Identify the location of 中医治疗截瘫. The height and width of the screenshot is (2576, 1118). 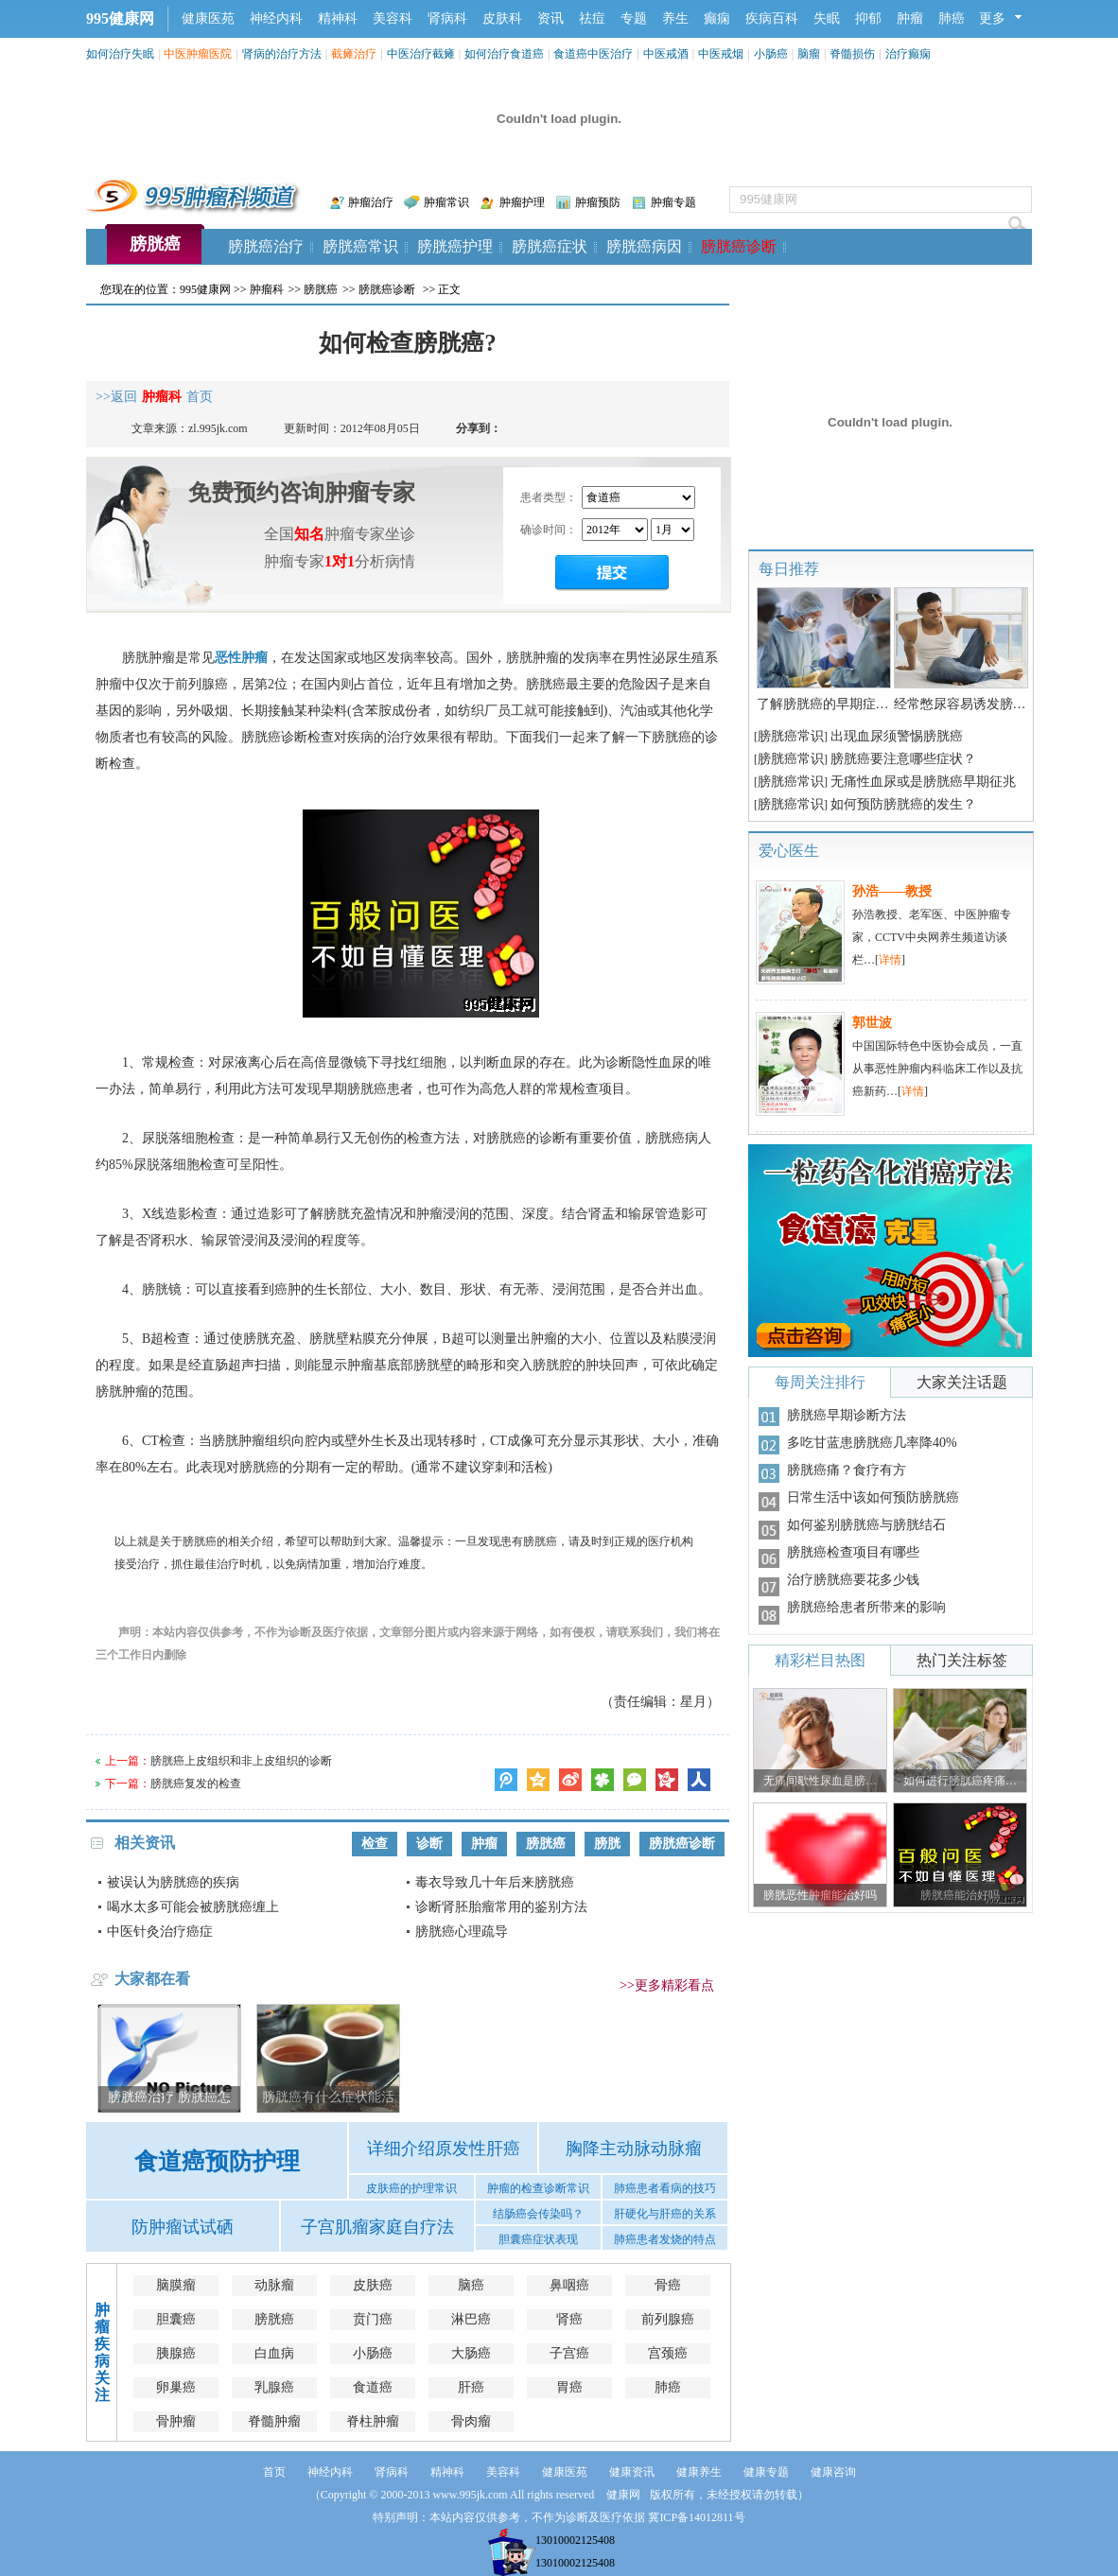
(421, 54).